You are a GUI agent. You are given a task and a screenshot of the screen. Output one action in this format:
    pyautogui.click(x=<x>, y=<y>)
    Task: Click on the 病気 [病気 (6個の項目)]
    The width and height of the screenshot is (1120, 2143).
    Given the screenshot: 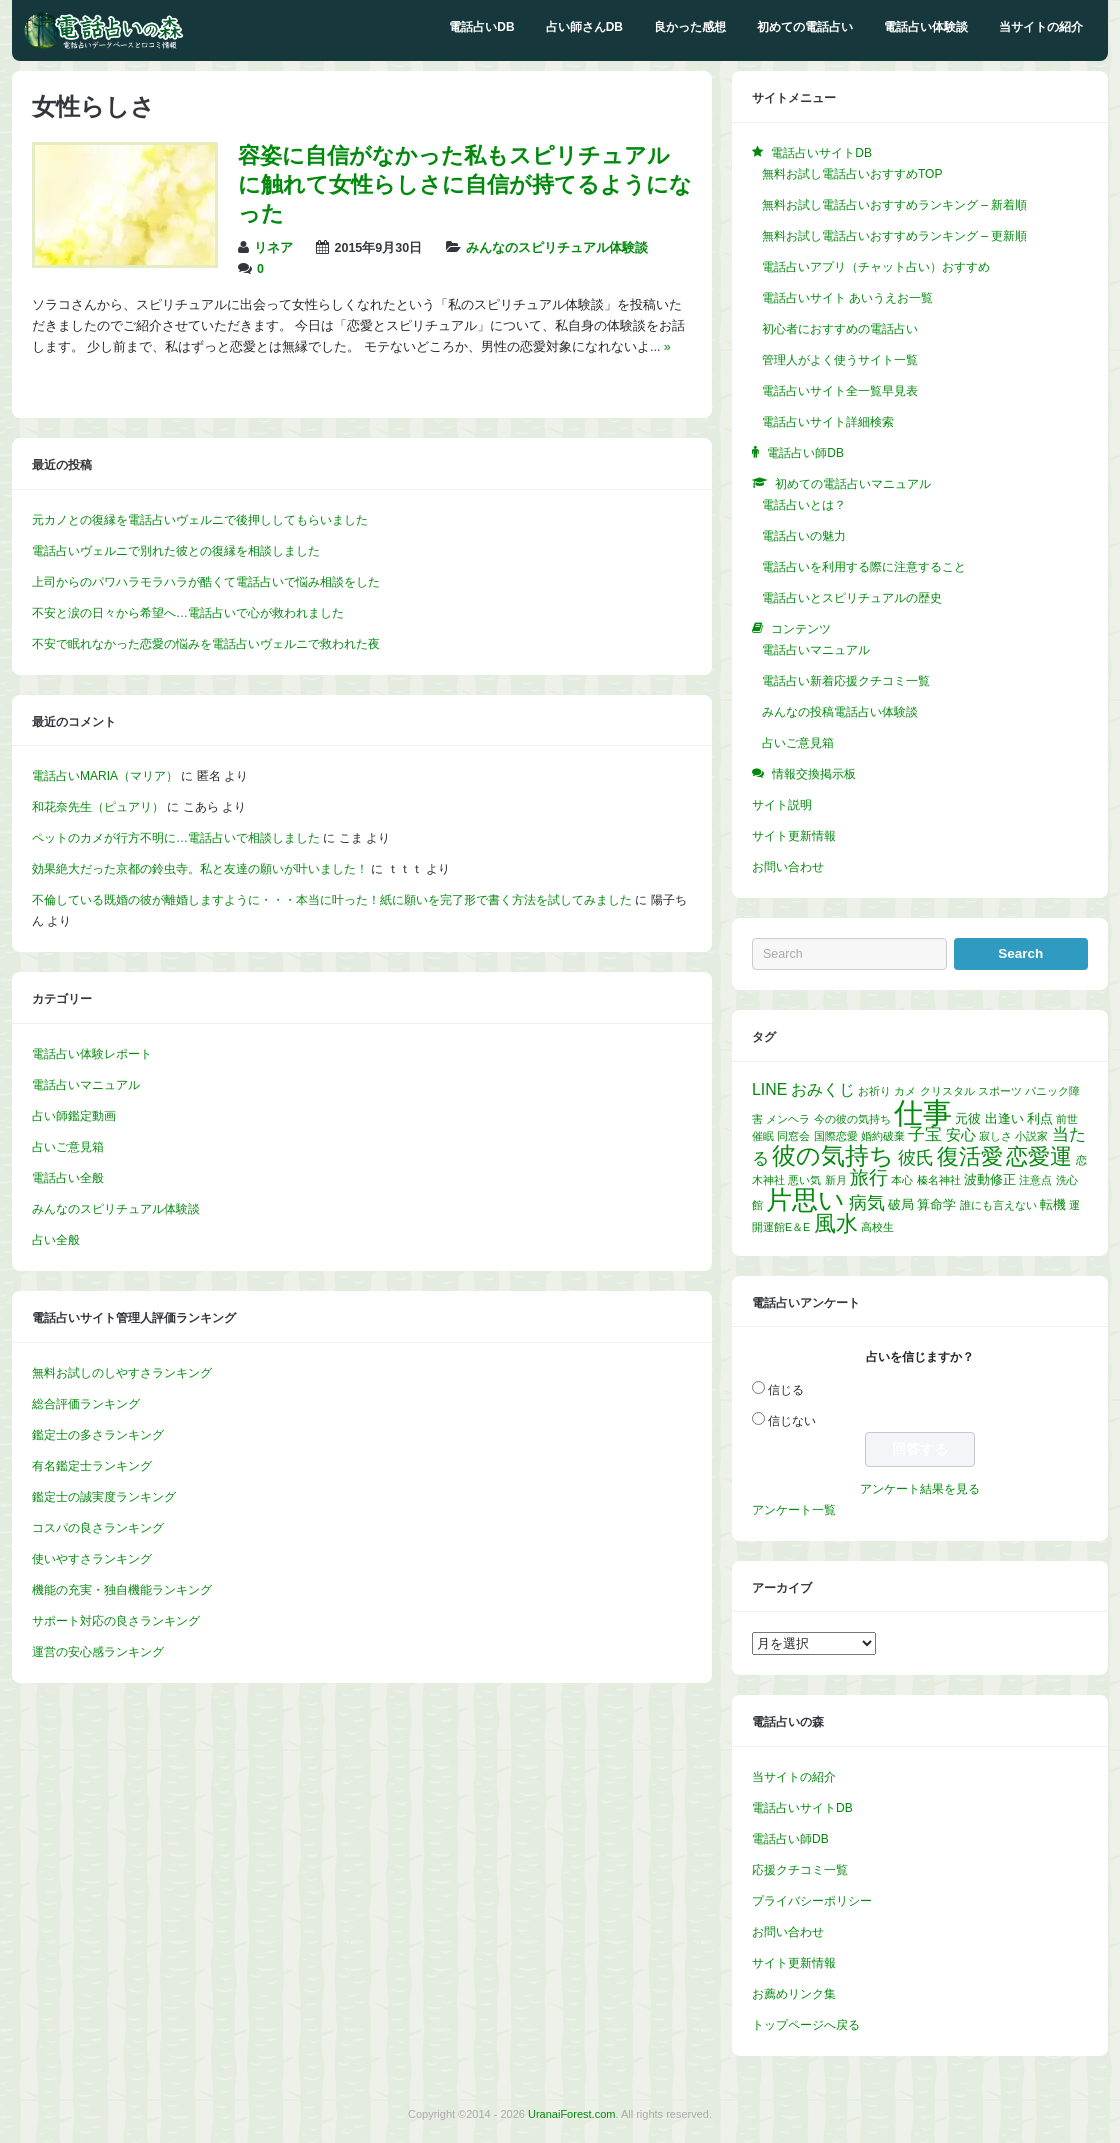 What is the action you would take?
    pyautogui.click(x=867, y=1203)
    